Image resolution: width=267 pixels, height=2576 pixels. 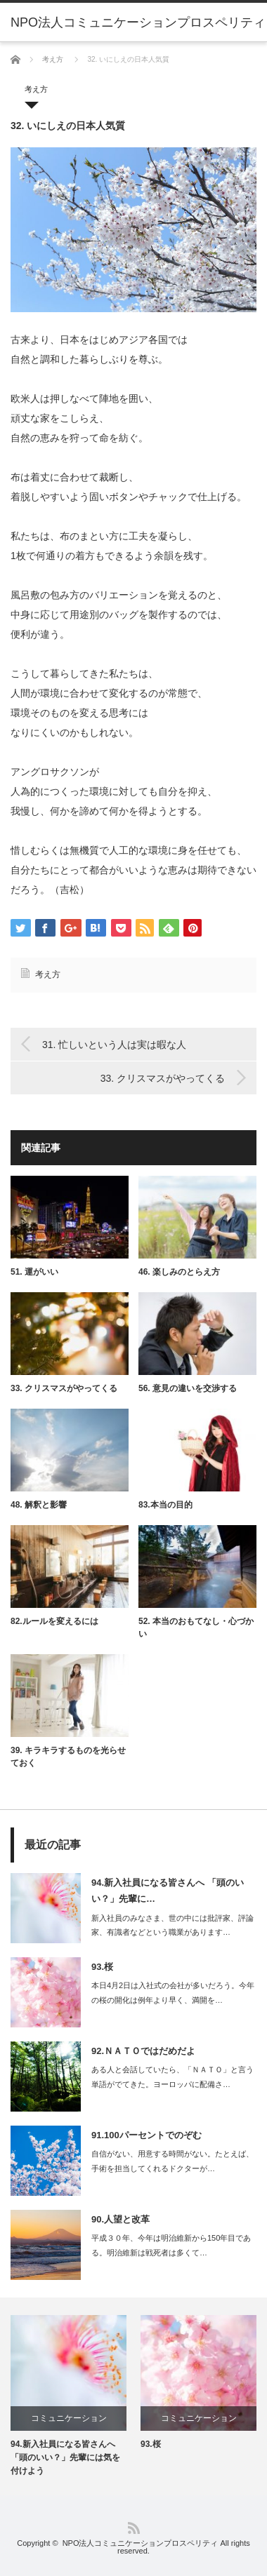 I want to click on 93.桜, so click(x=102, y=1966).